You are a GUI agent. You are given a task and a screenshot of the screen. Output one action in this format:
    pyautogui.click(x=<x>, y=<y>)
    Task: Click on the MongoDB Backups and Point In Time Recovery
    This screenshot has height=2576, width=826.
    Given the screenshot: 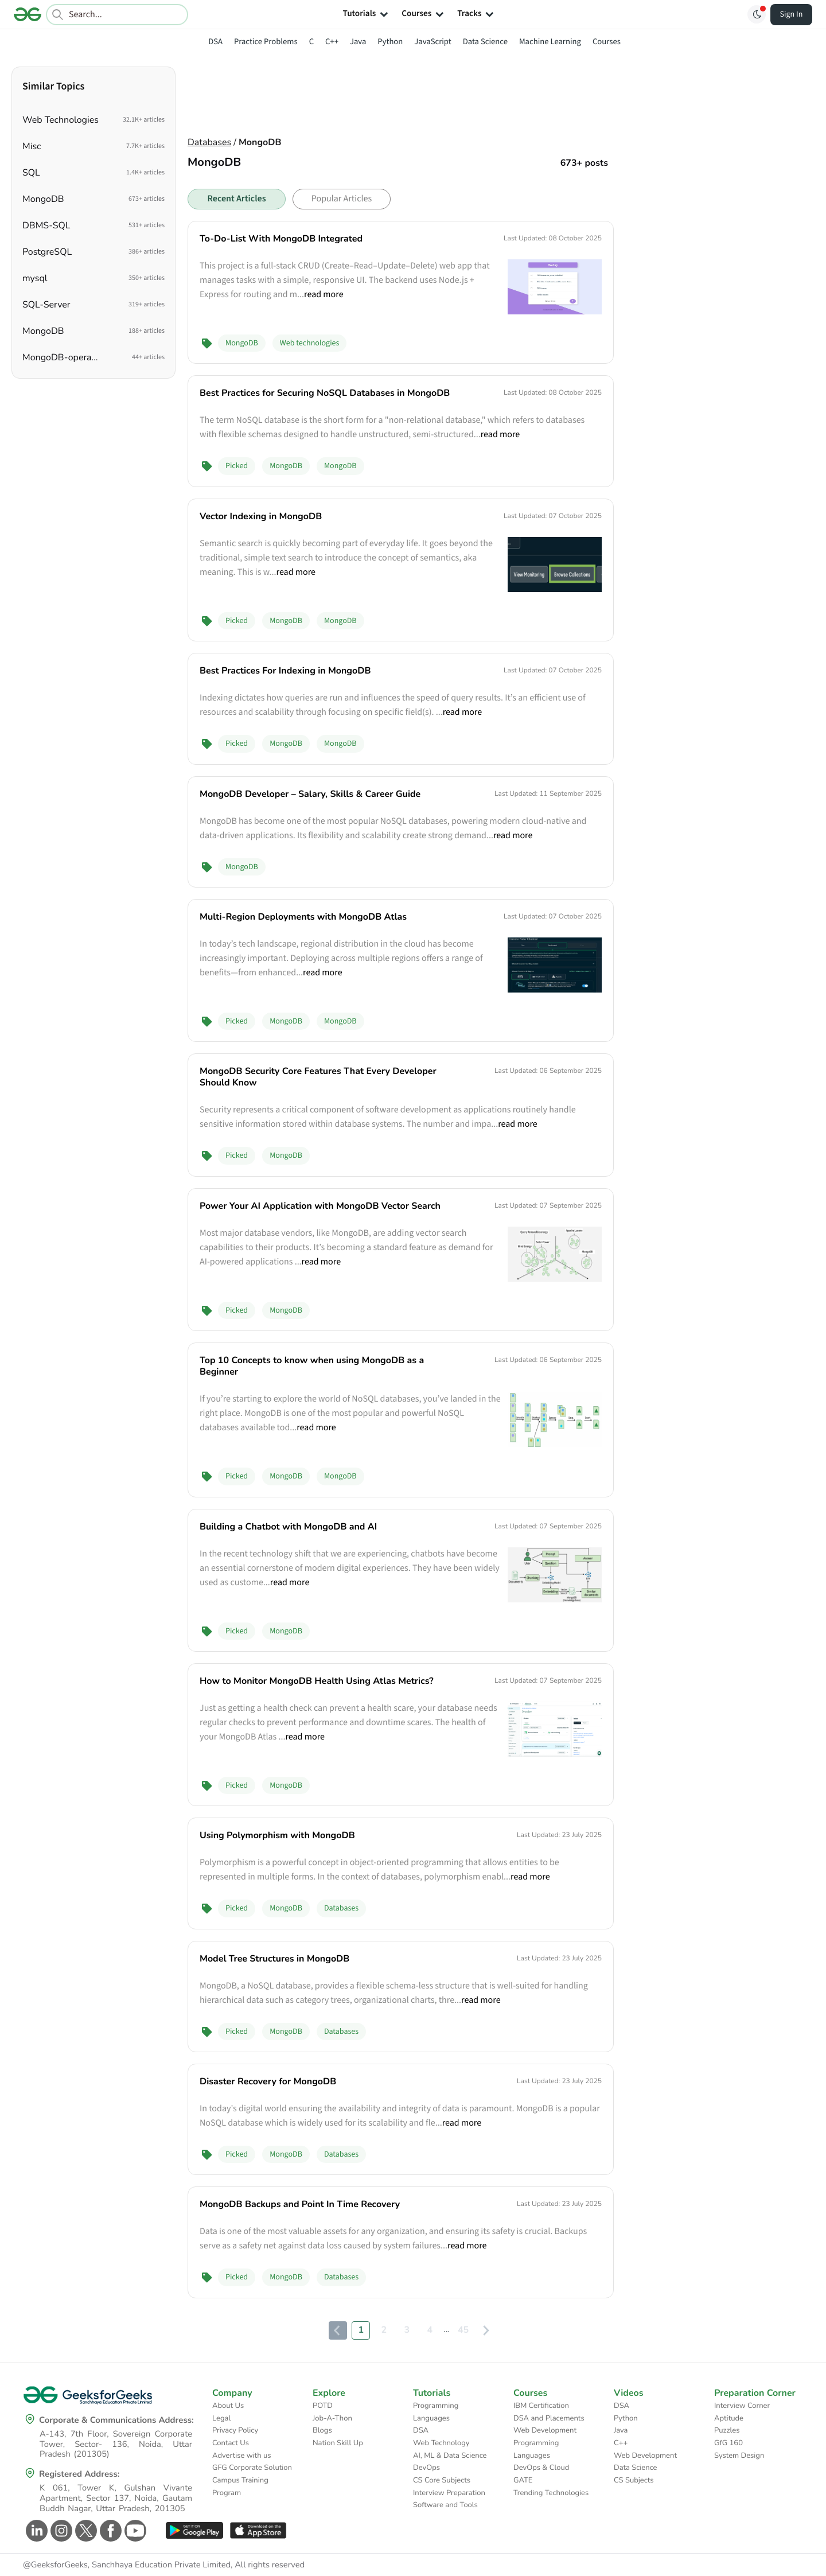 What is the action you would take?
    pyautogui.click(x=300, y=2204)
    